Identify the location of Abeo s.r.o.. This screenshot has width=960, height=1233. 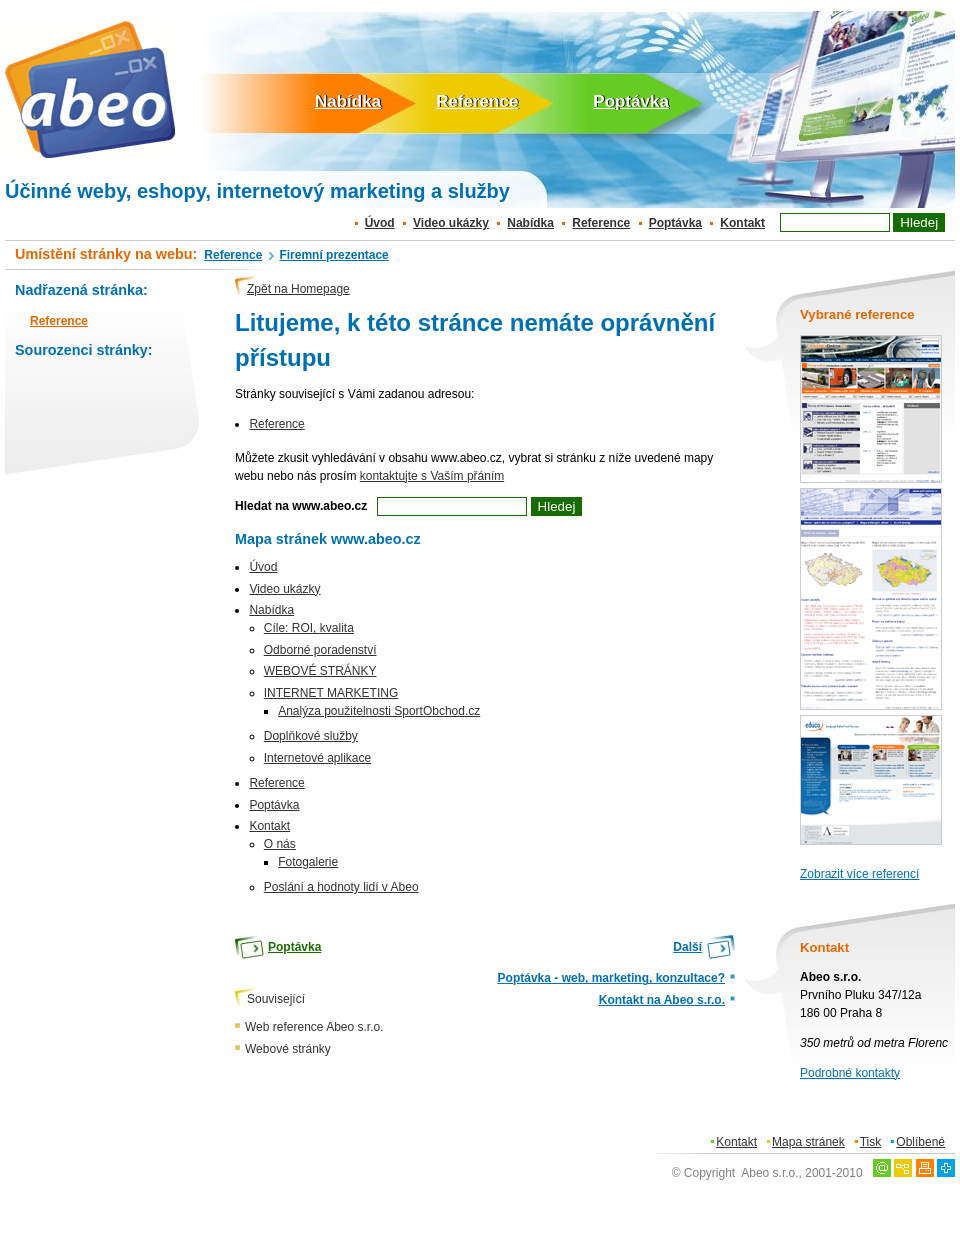
(769, 1173).